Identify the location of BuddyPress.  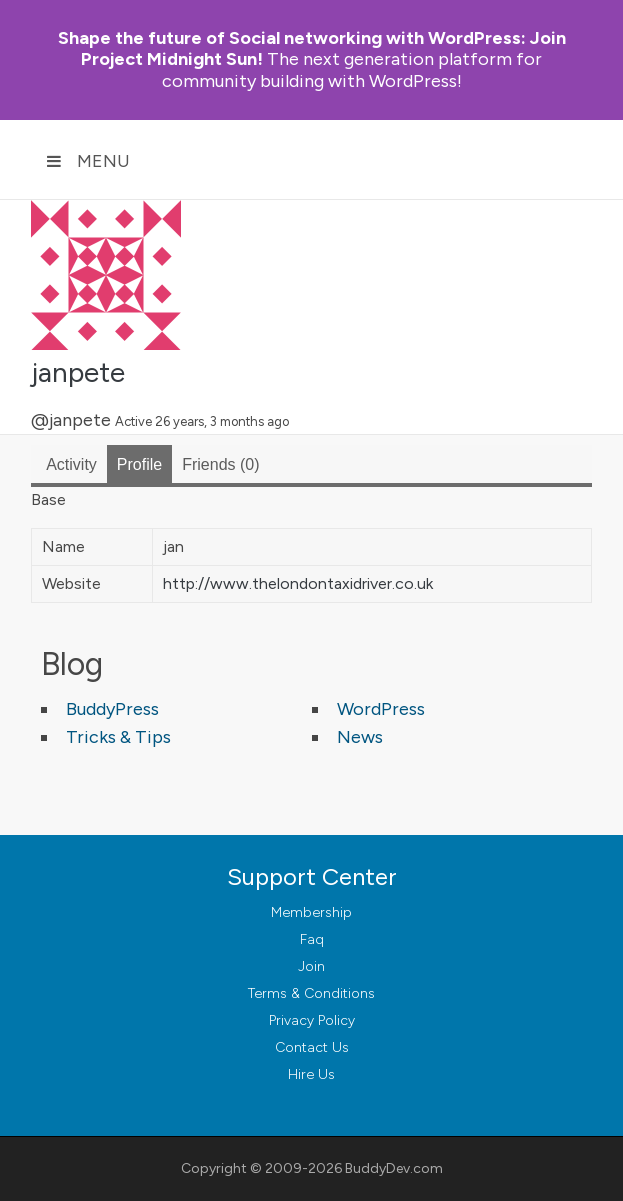
(112, 709).